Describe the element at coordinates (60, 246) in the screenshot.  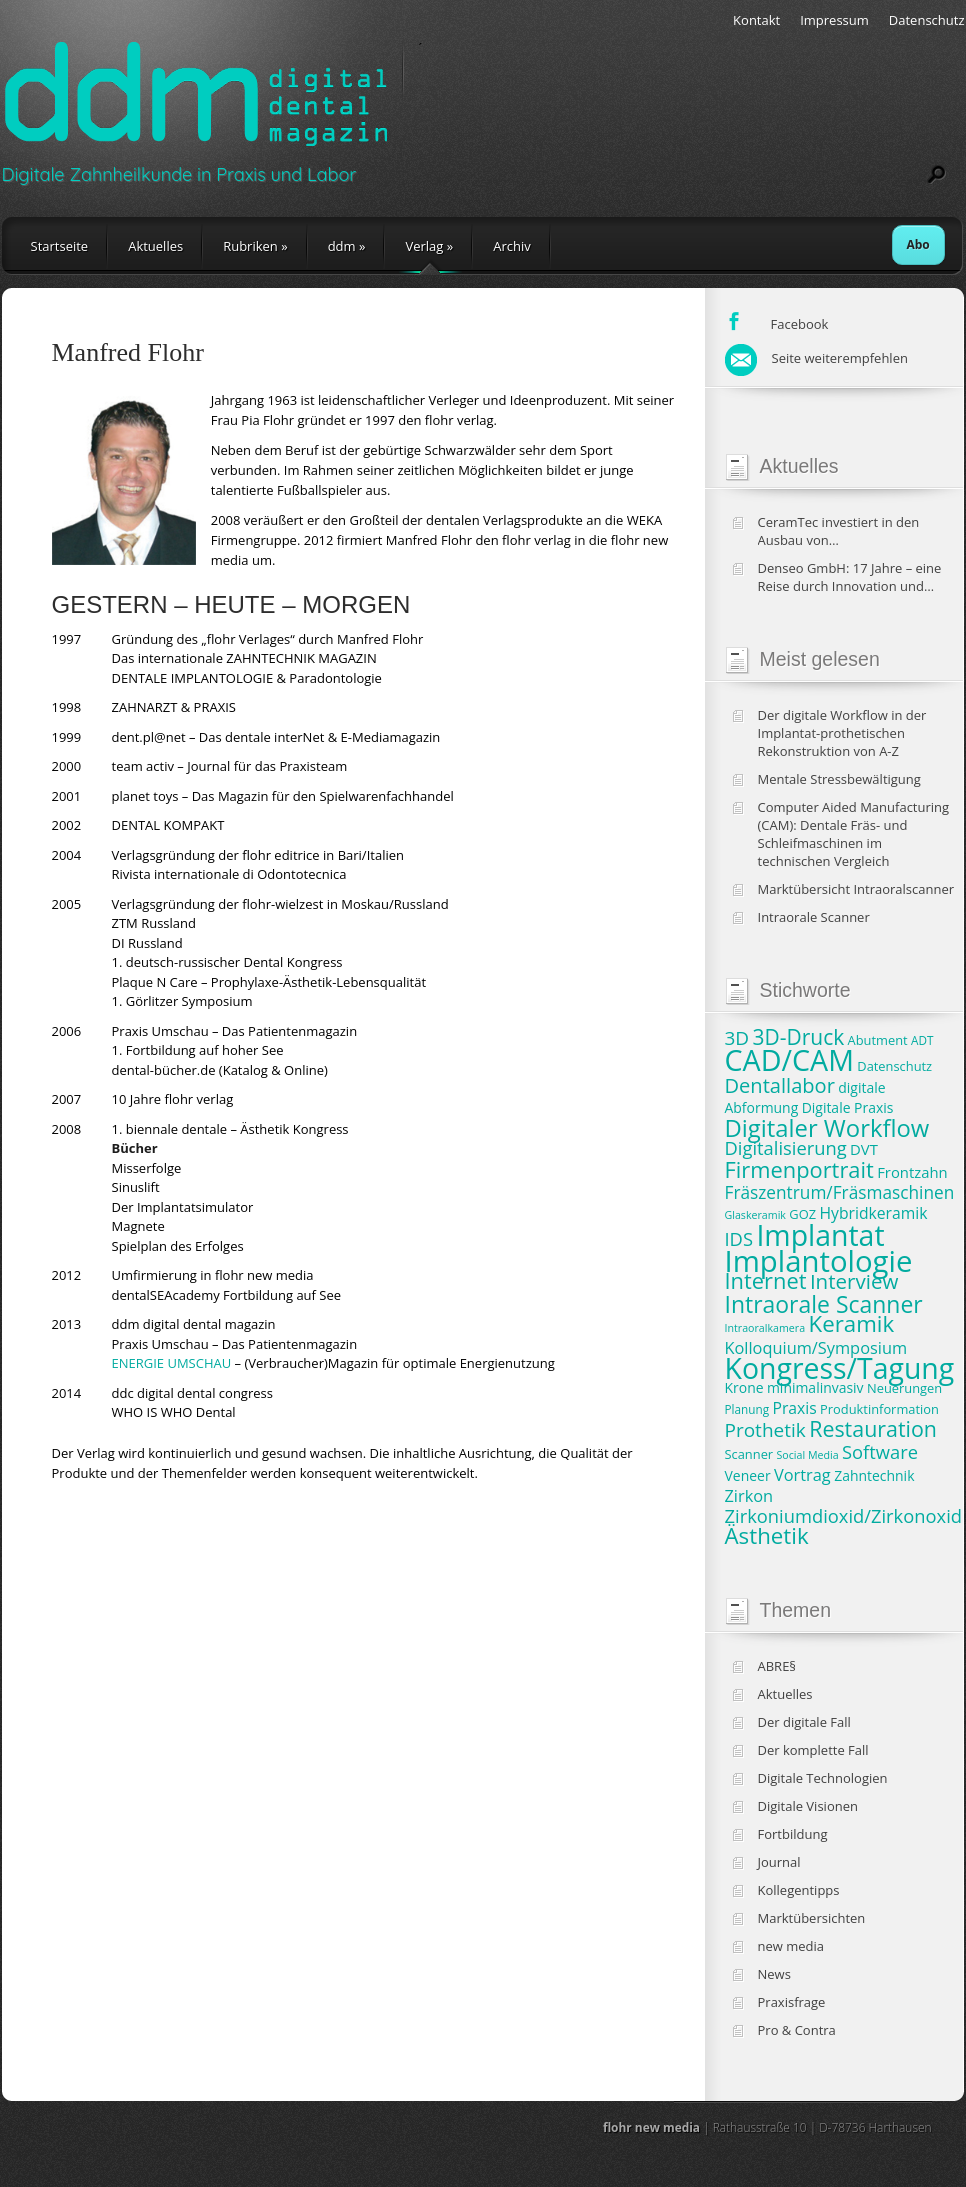
I see `Startseite` at that location.